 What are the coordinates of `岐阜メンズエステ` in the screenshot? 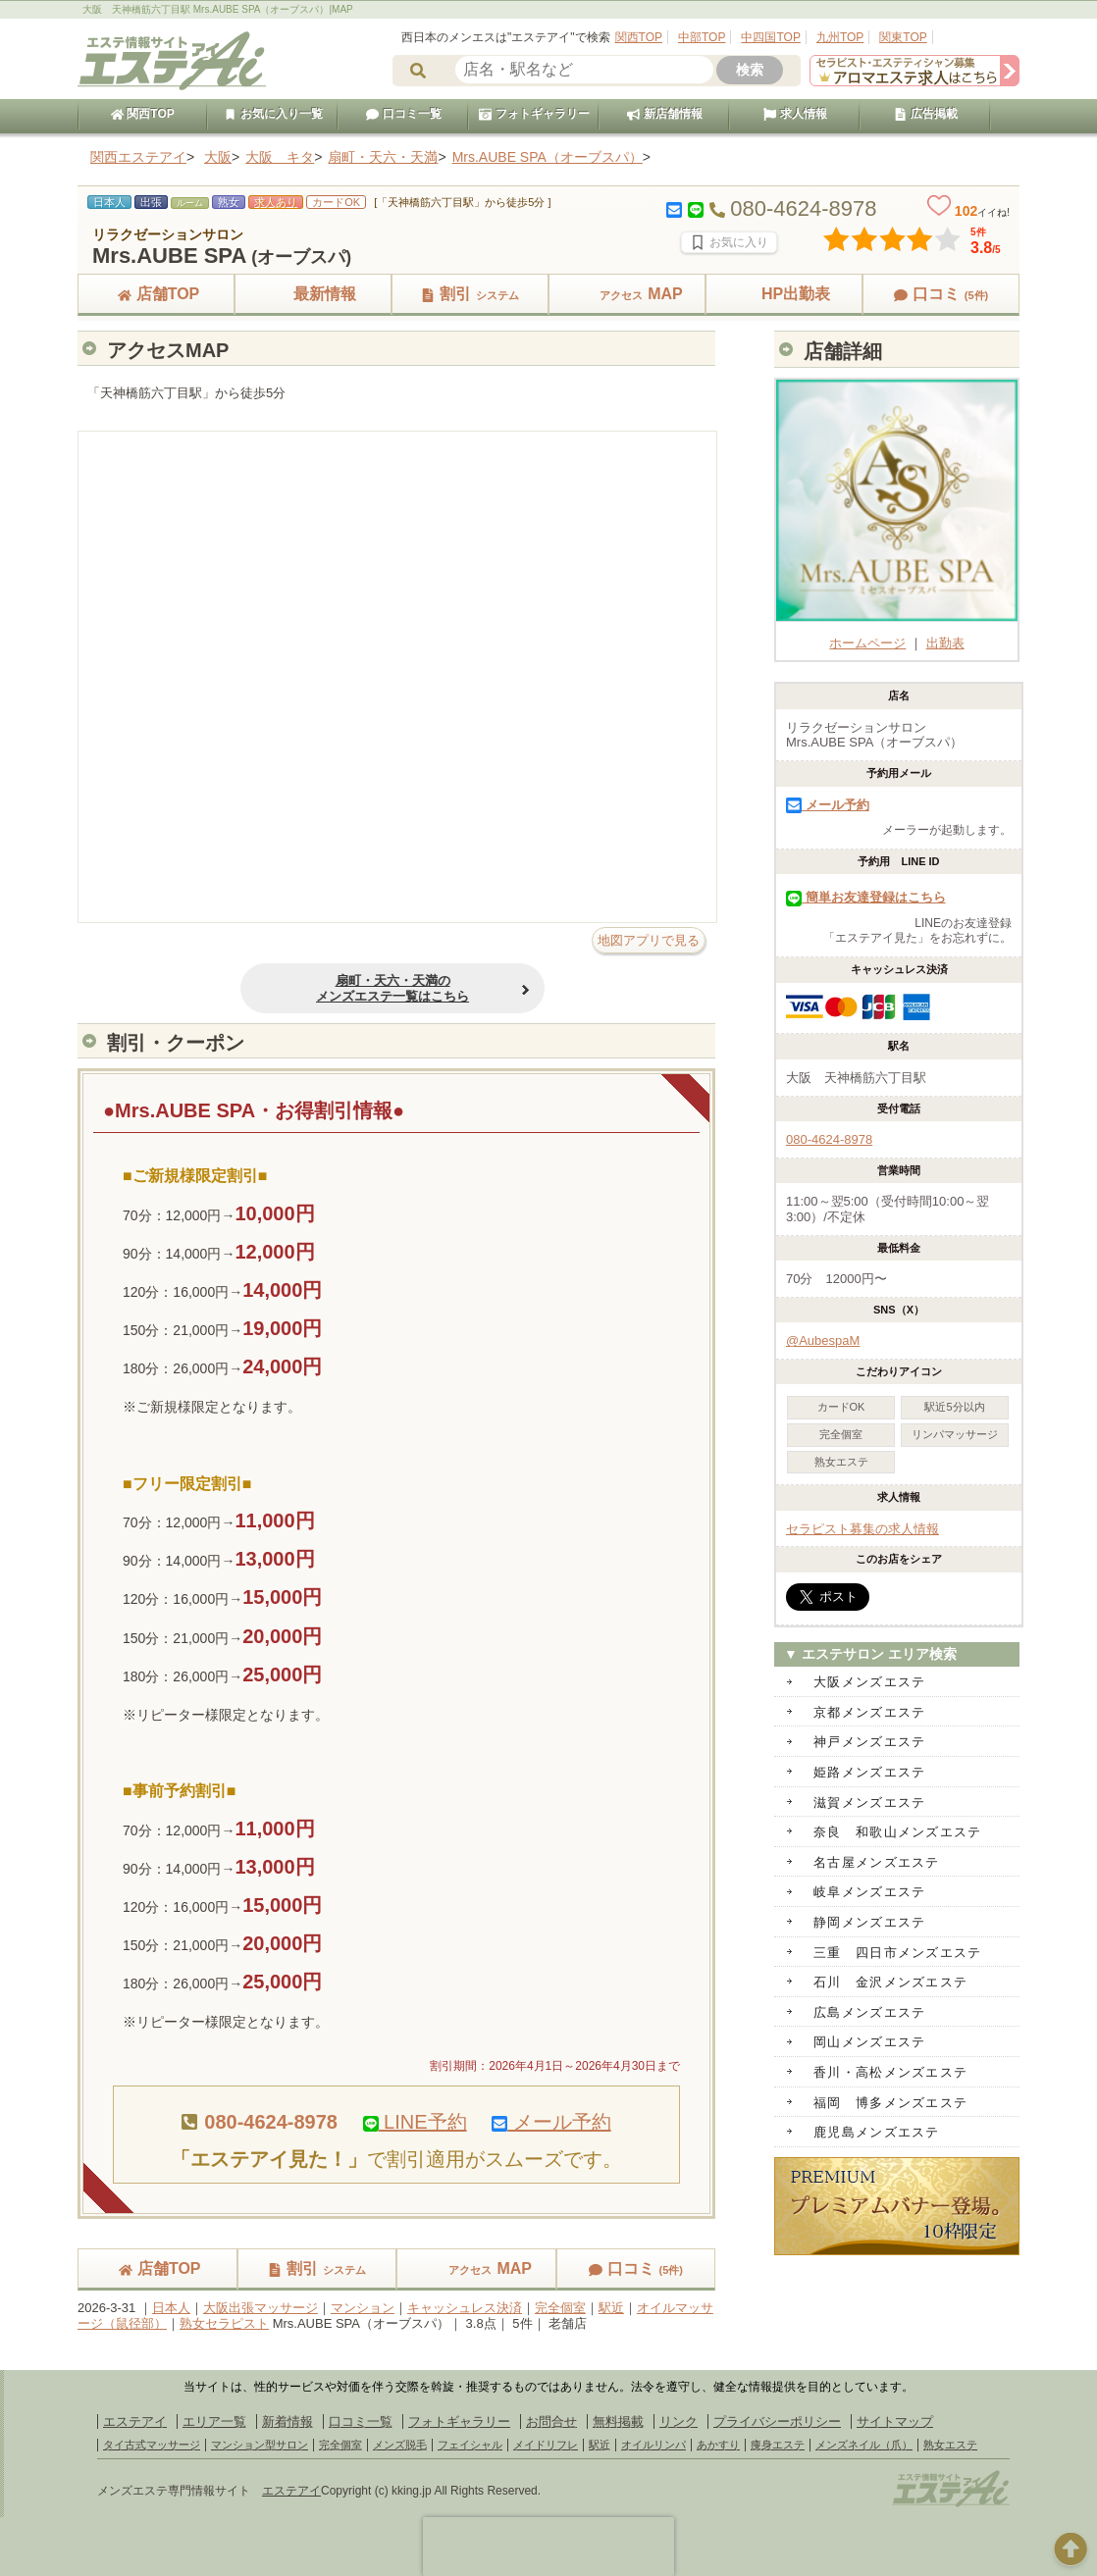 It's located at (869, 1891).